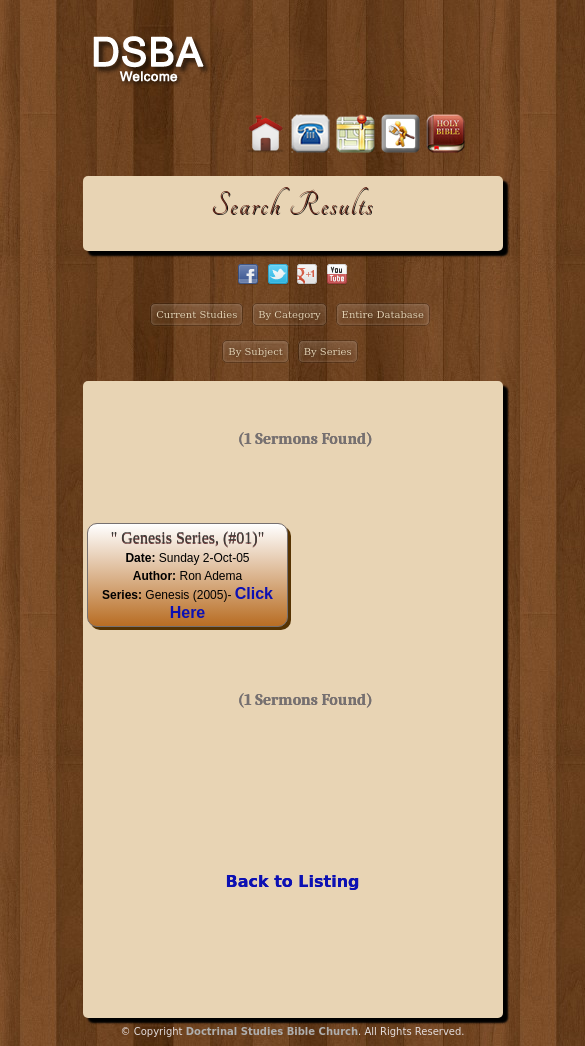  What do you see at coordinates (278, 274) in the screenshot?
I see `twitter` at bounding box center [278, 274].